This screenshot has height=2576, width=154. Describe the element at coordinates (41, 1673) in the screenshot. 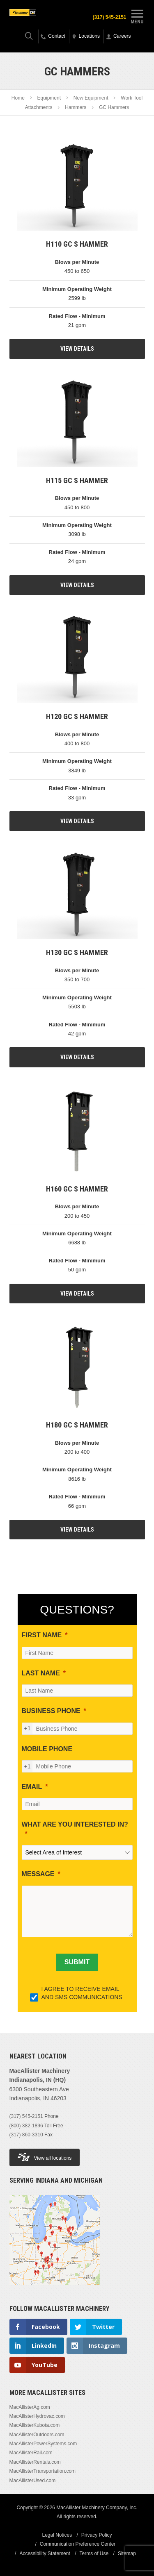

I see `LAST NAME` at that location.